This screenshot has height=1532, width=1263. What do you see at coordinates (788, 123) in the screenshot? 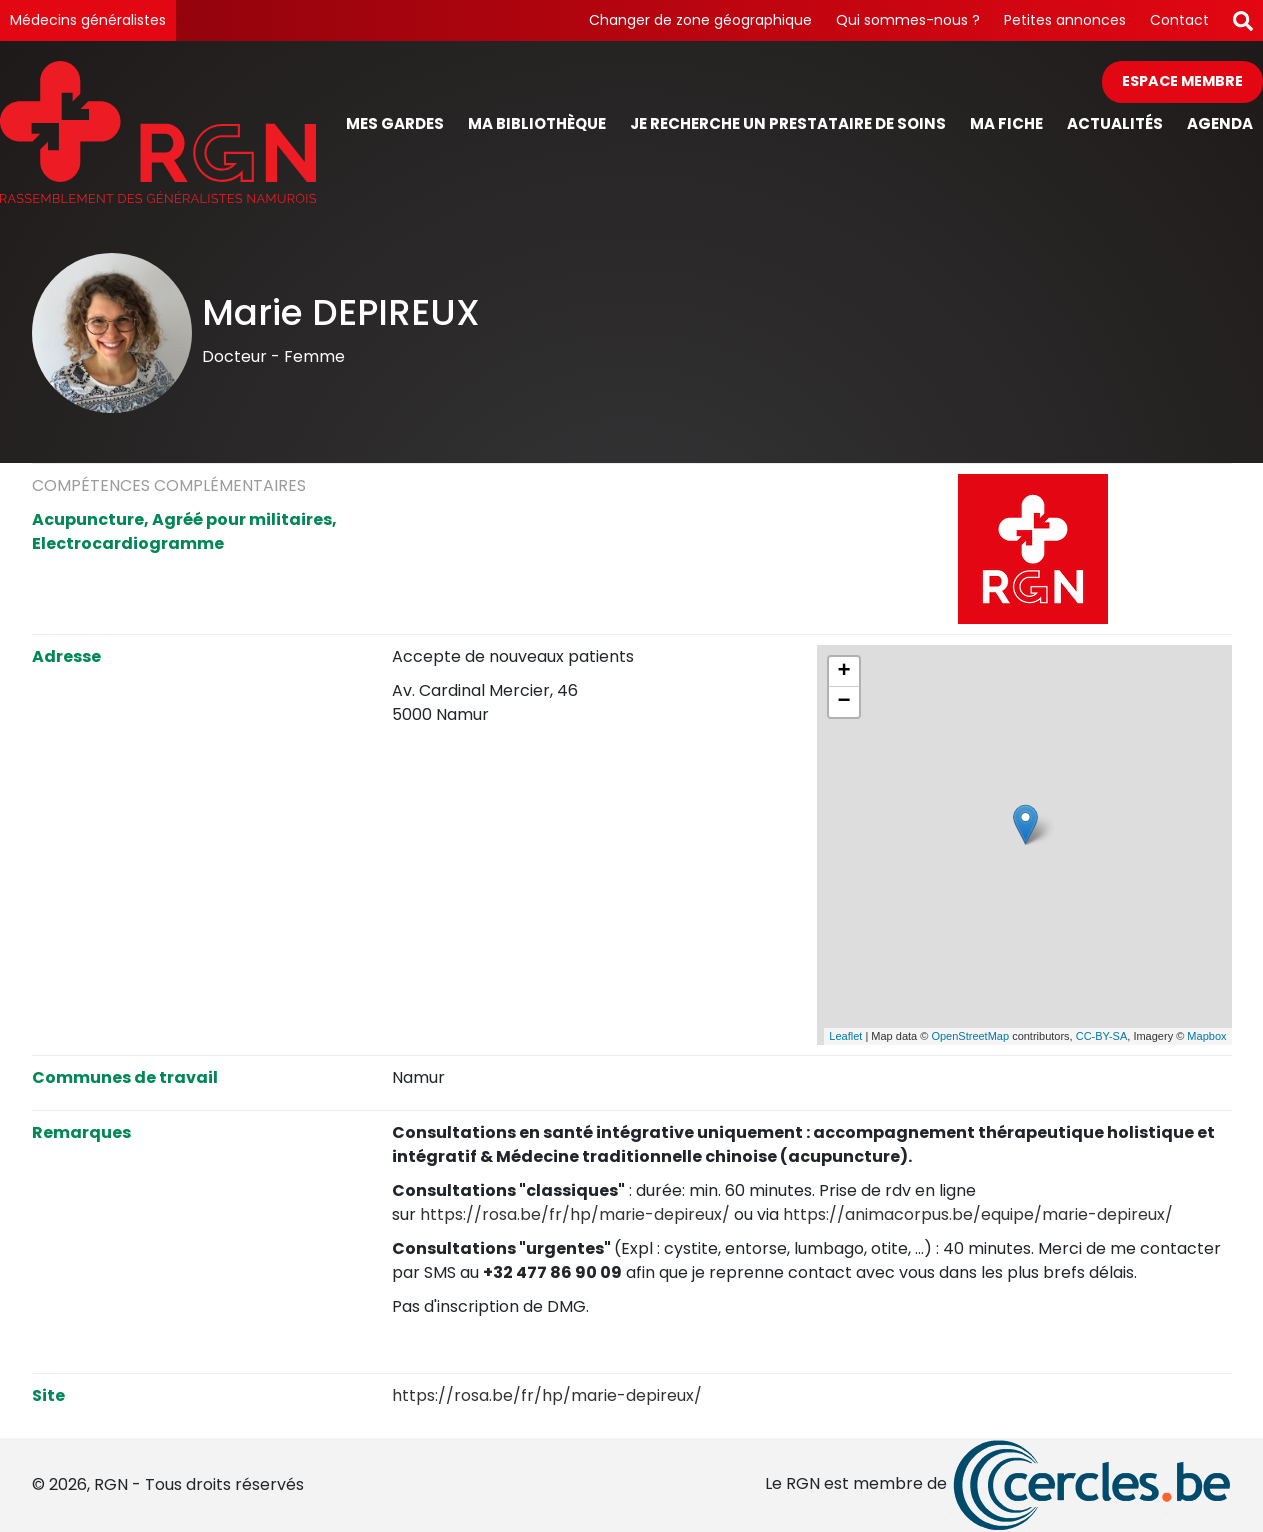
I see `Je recherche un prestataire de soins` at bounding box center [788, 123].